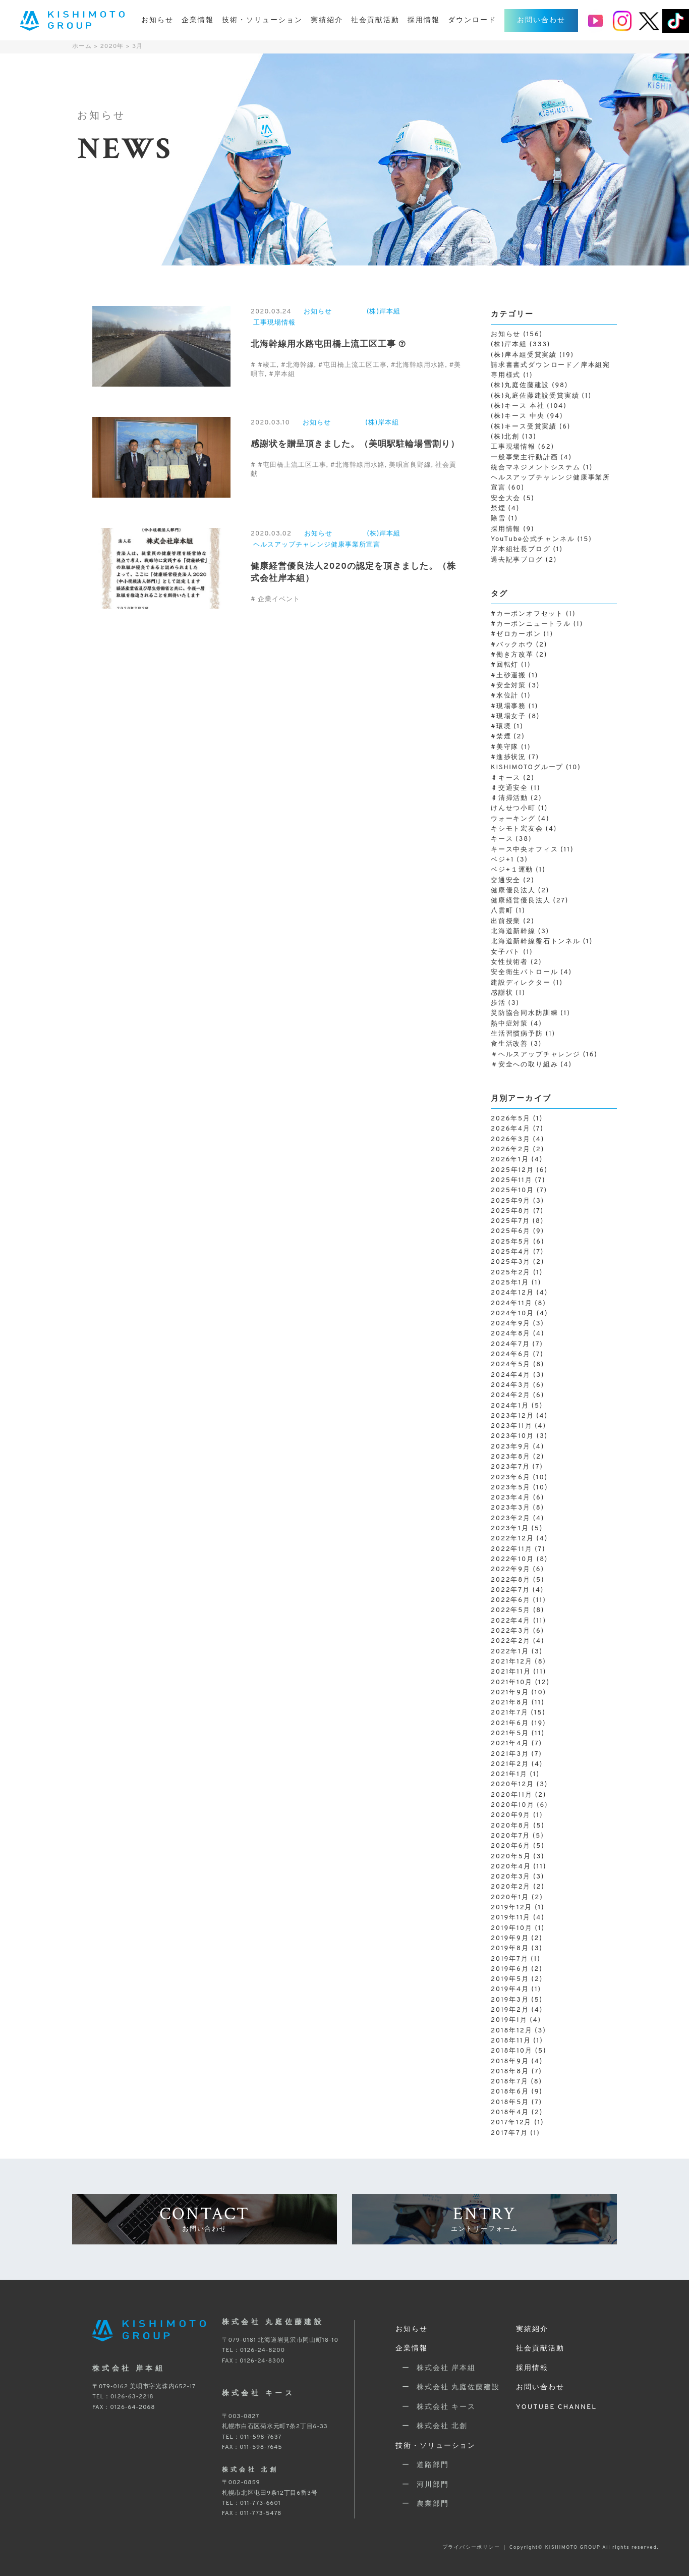 This screenshot has height=2576, width=689. What do you see at coordinates (510, 1713) in the screenshot?
I see `2021年7月` at bounding box center [510, 1713].